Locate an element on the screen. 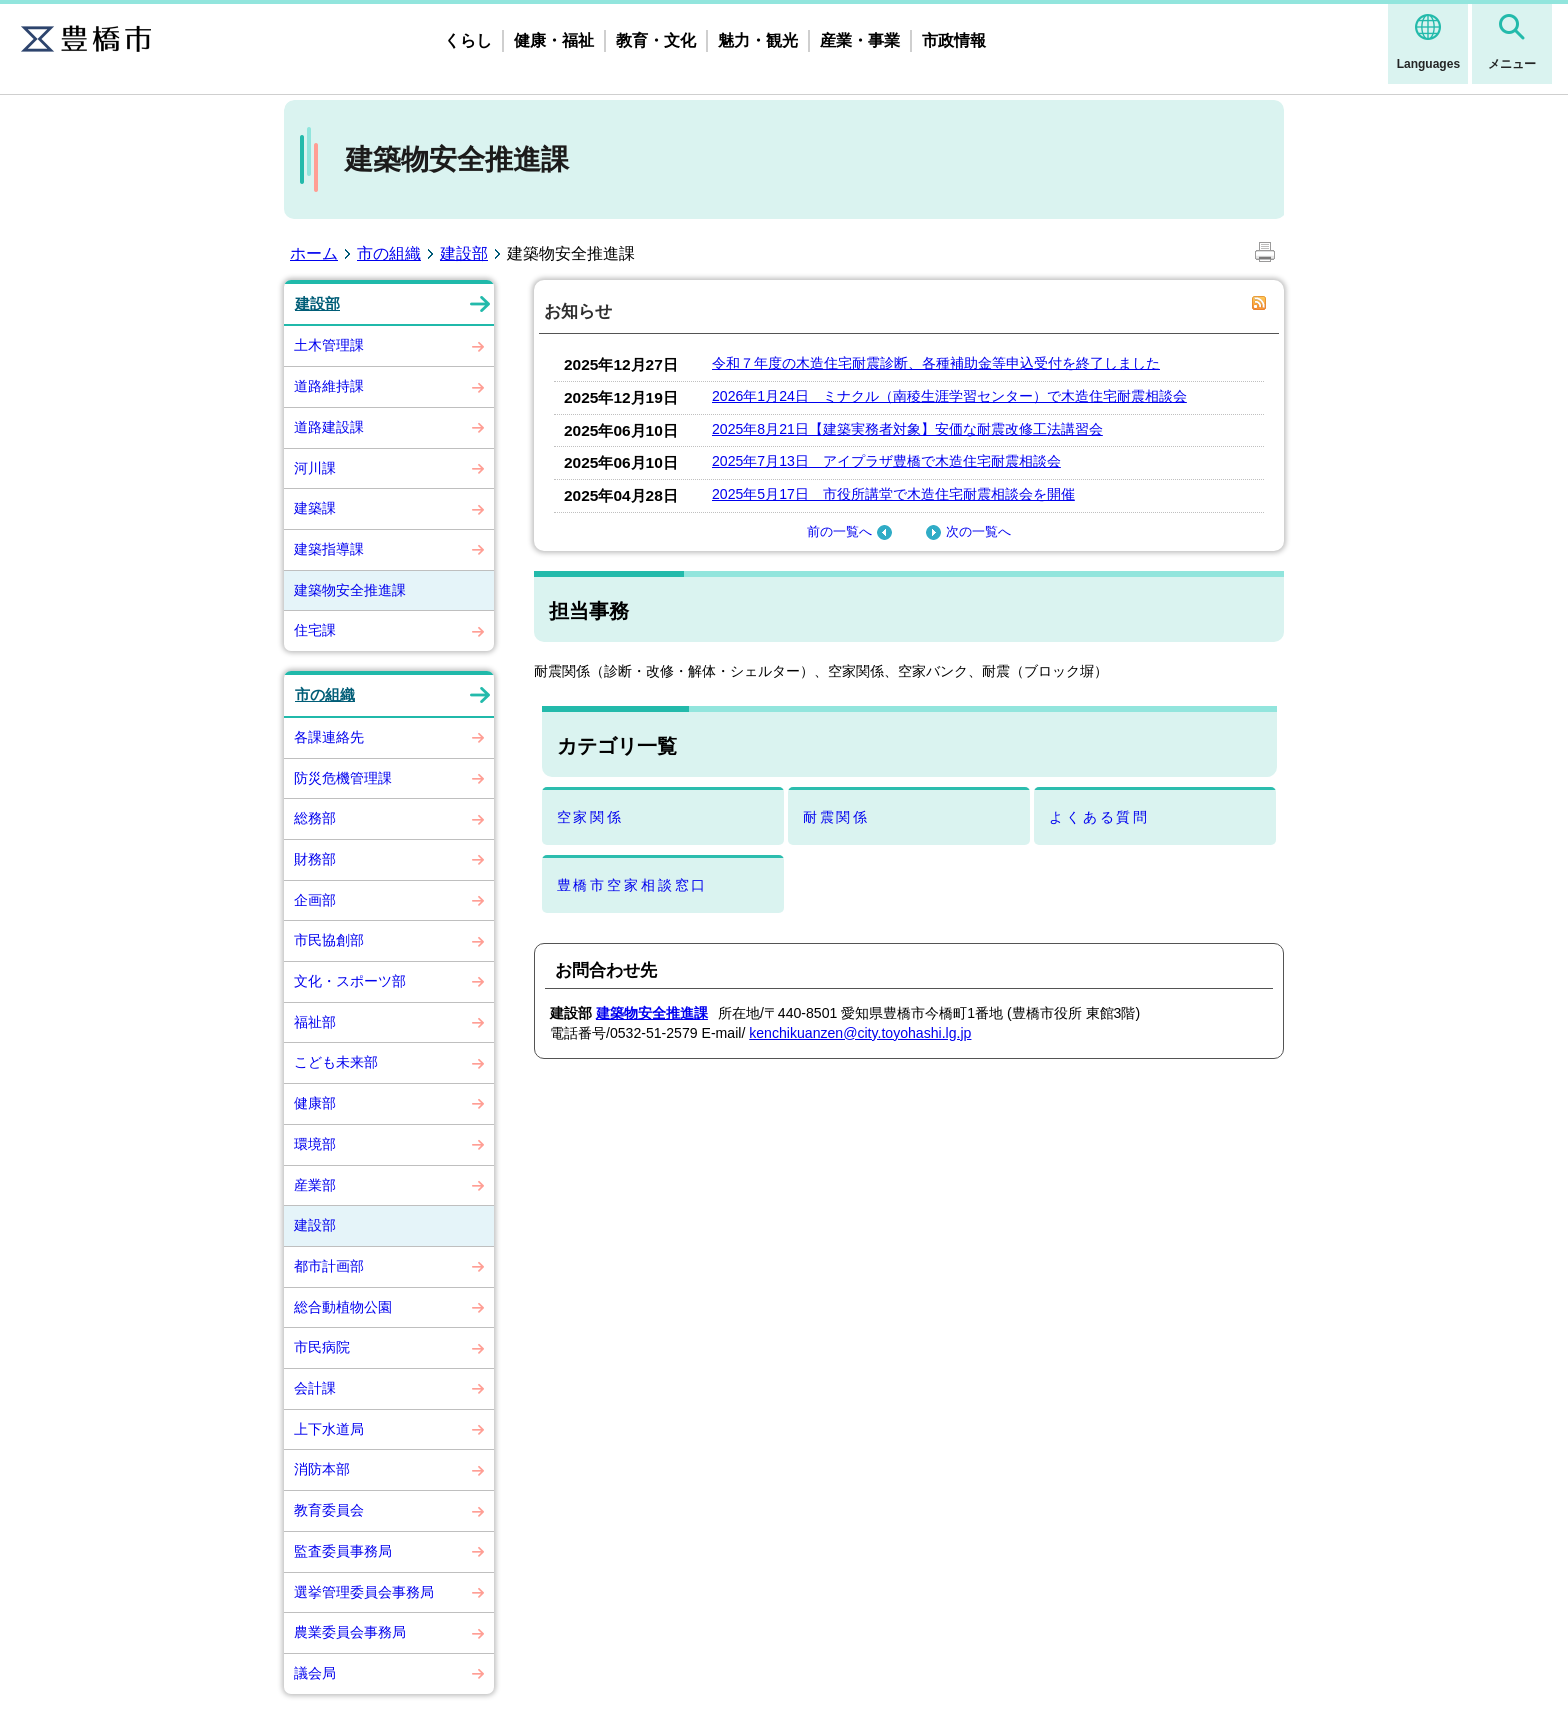  文化・スポーツ部 is located at coordinates (350, 981).